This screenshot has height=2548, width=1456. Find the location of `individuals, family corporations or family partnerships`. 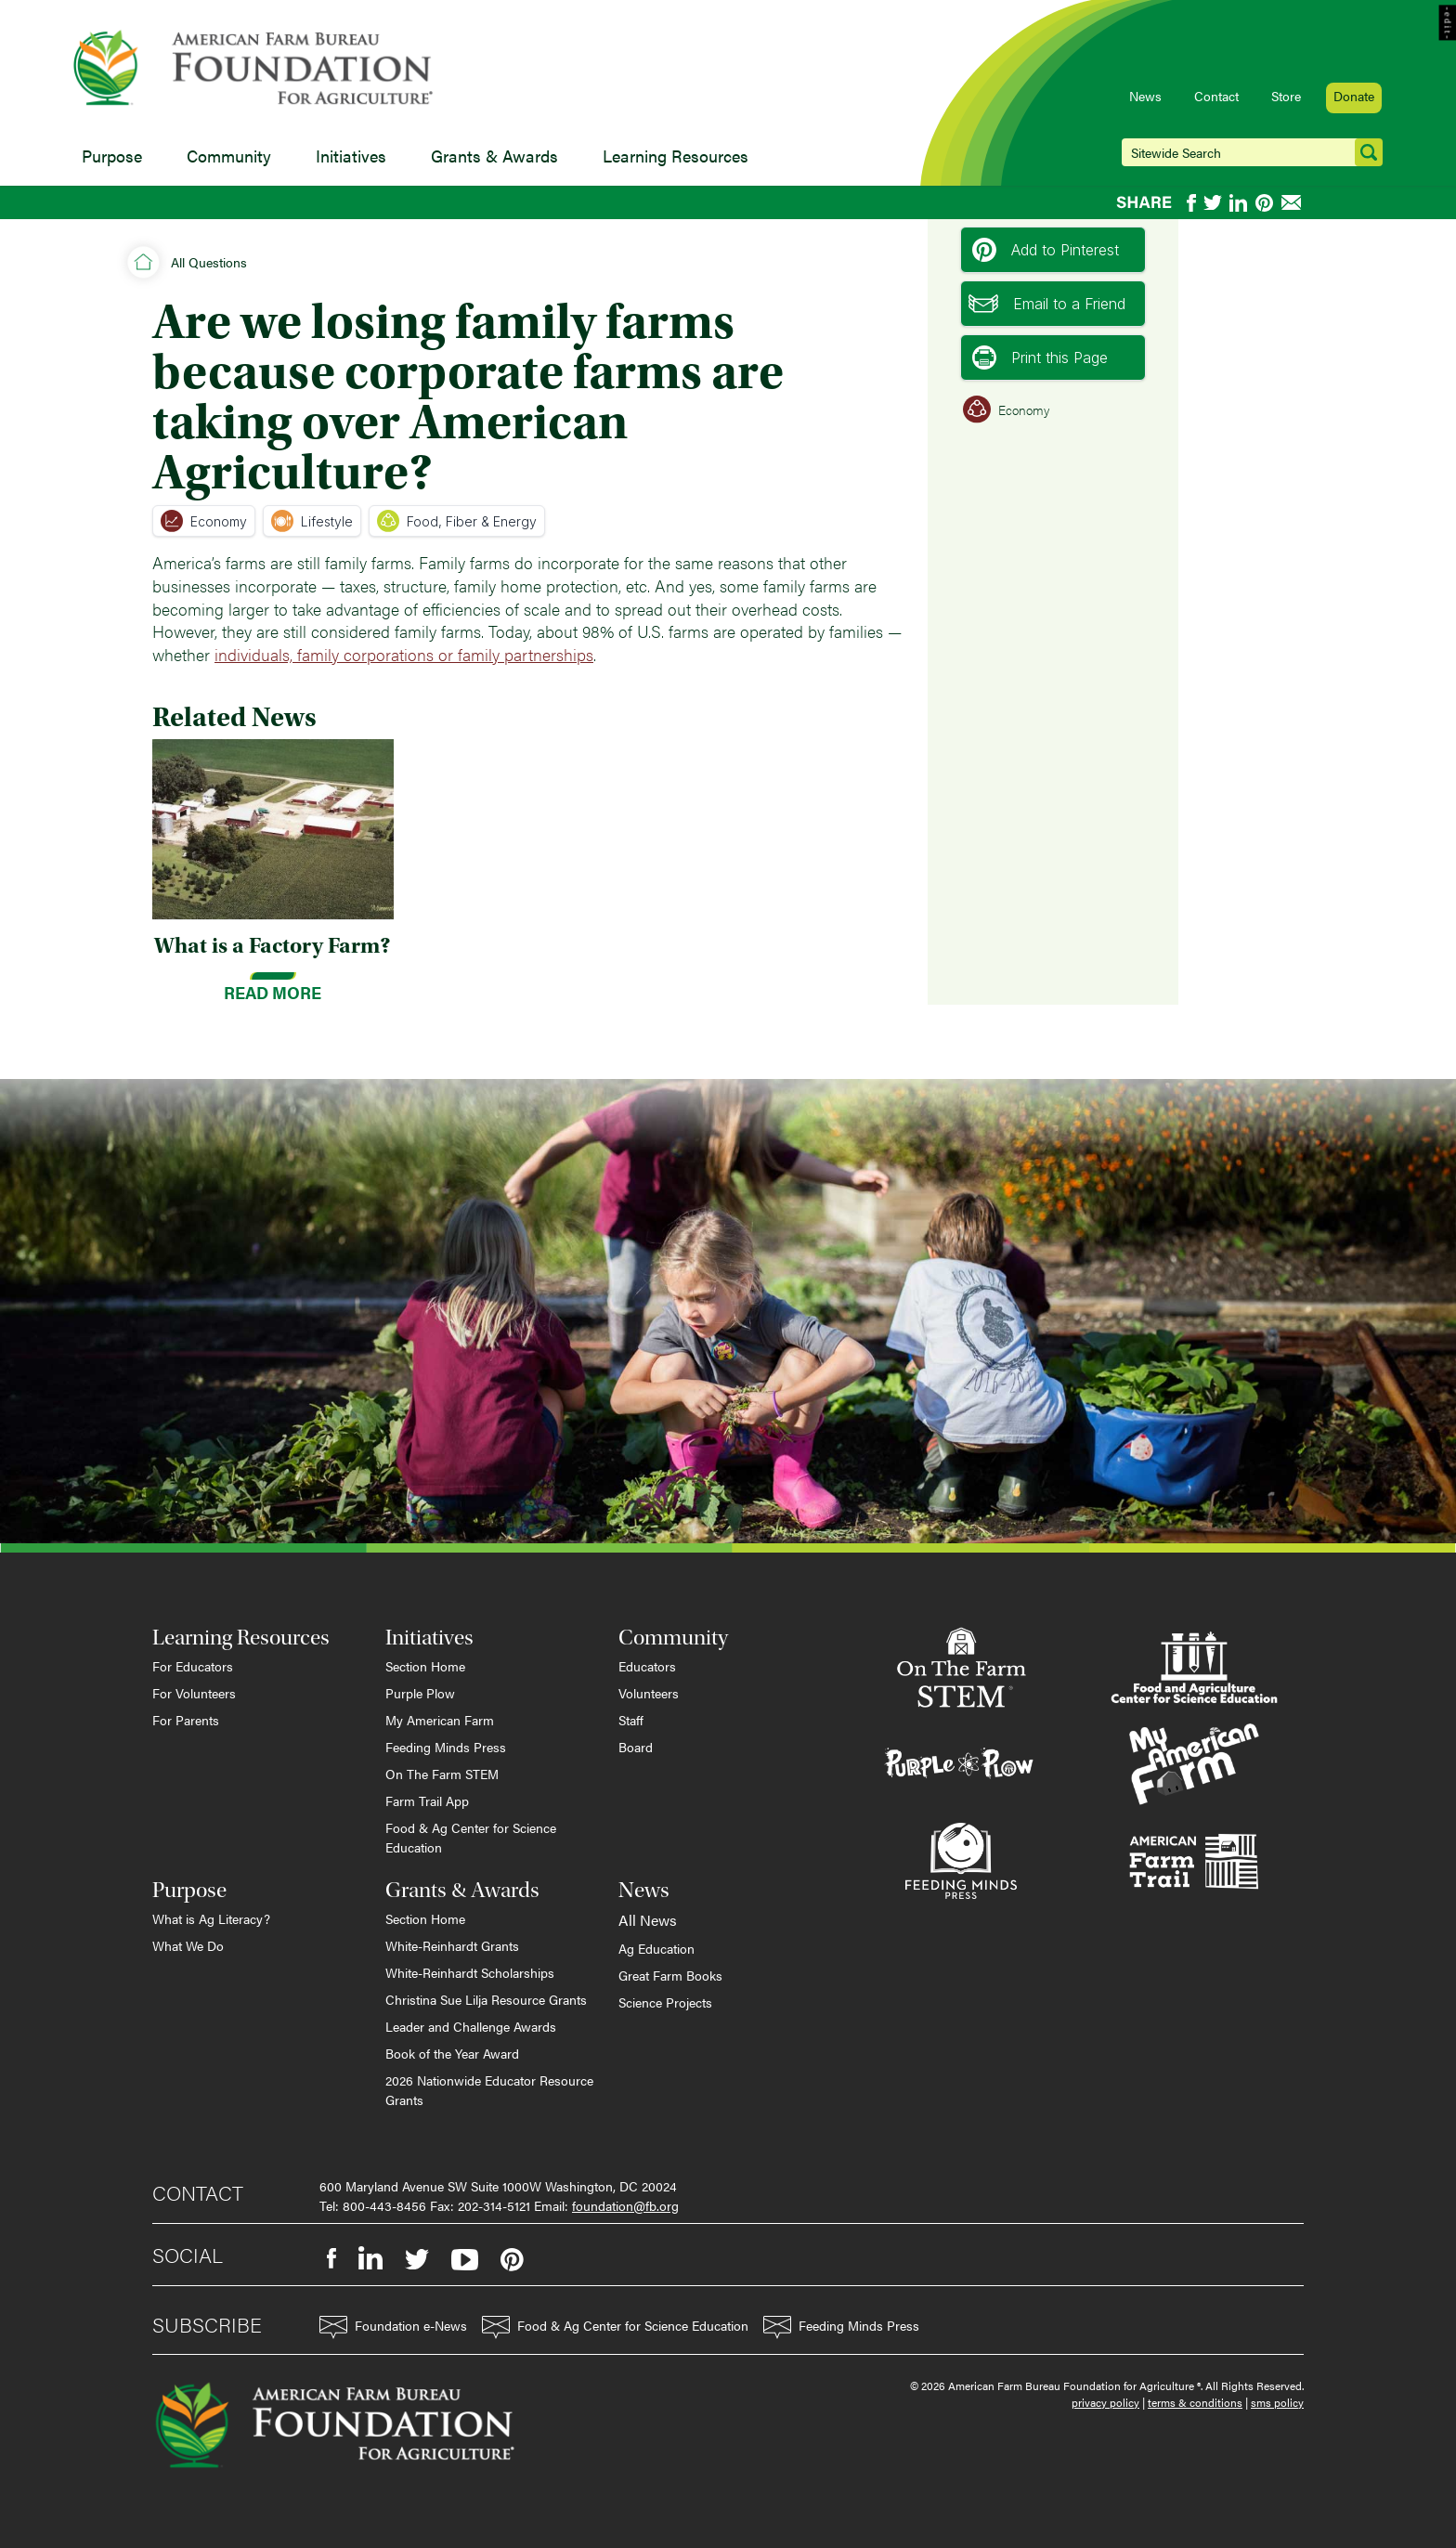

individuals, family corporations or family partnerships is located at coordinates (403, 654).